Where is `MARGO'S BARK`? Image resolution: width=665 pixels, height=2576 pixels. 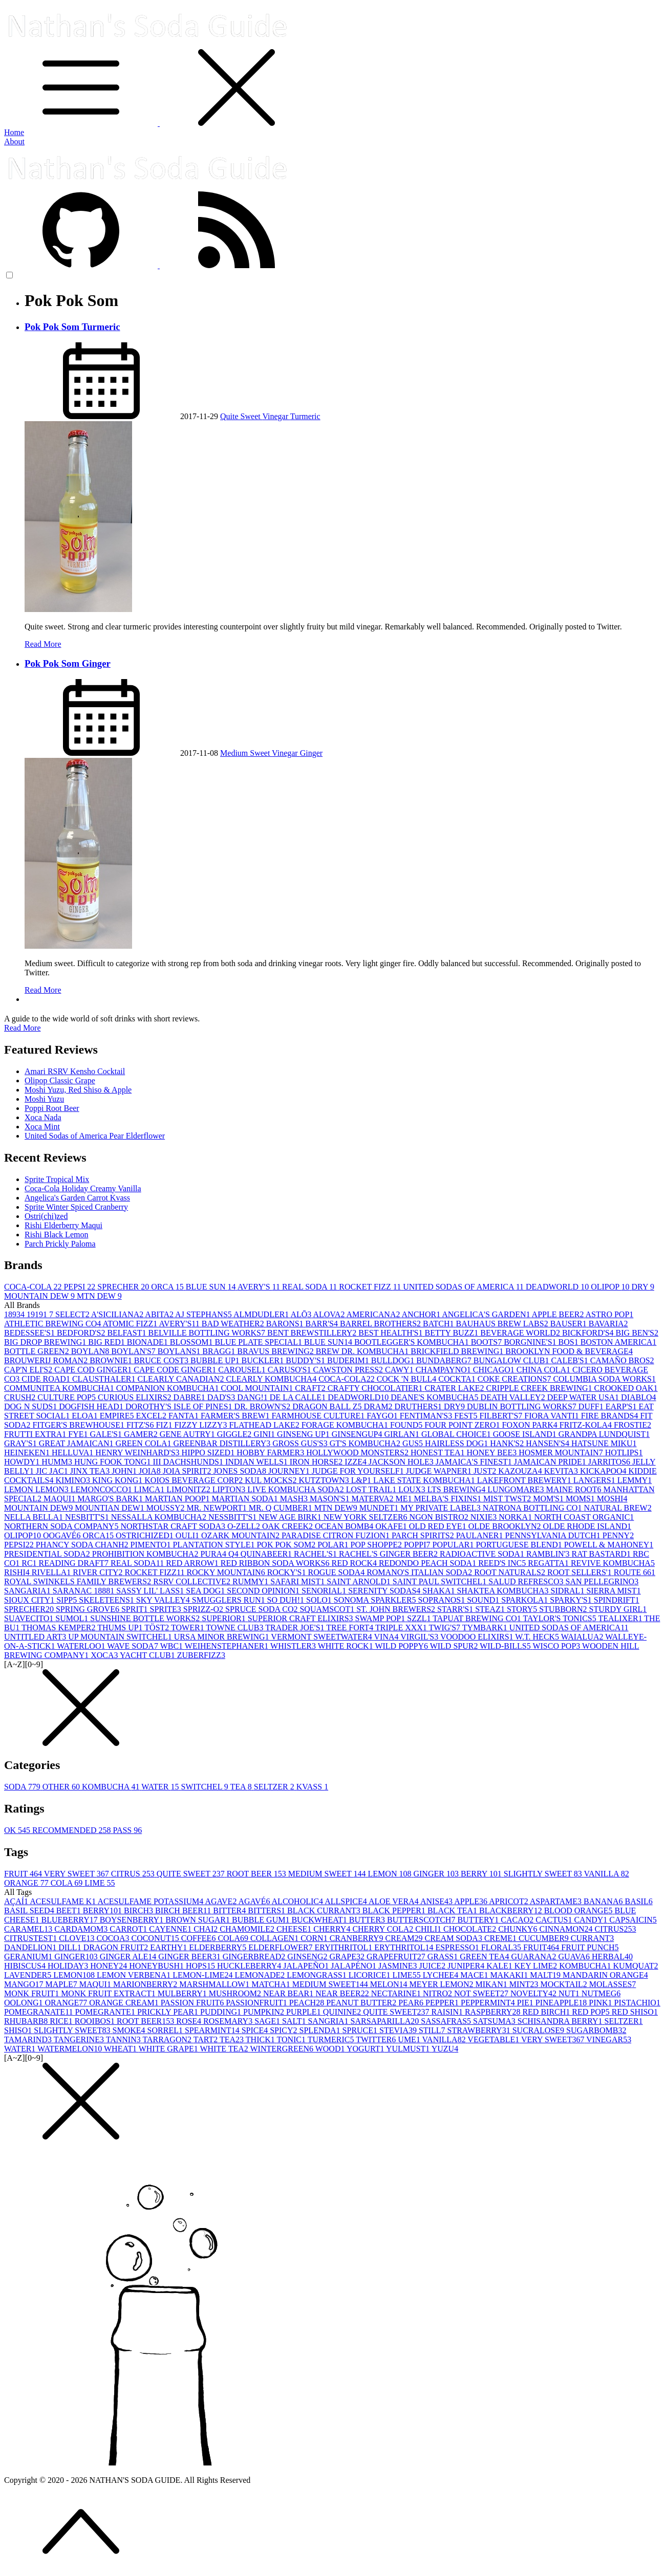 MARGO'S BARK is located at coordinates (111, 1498).